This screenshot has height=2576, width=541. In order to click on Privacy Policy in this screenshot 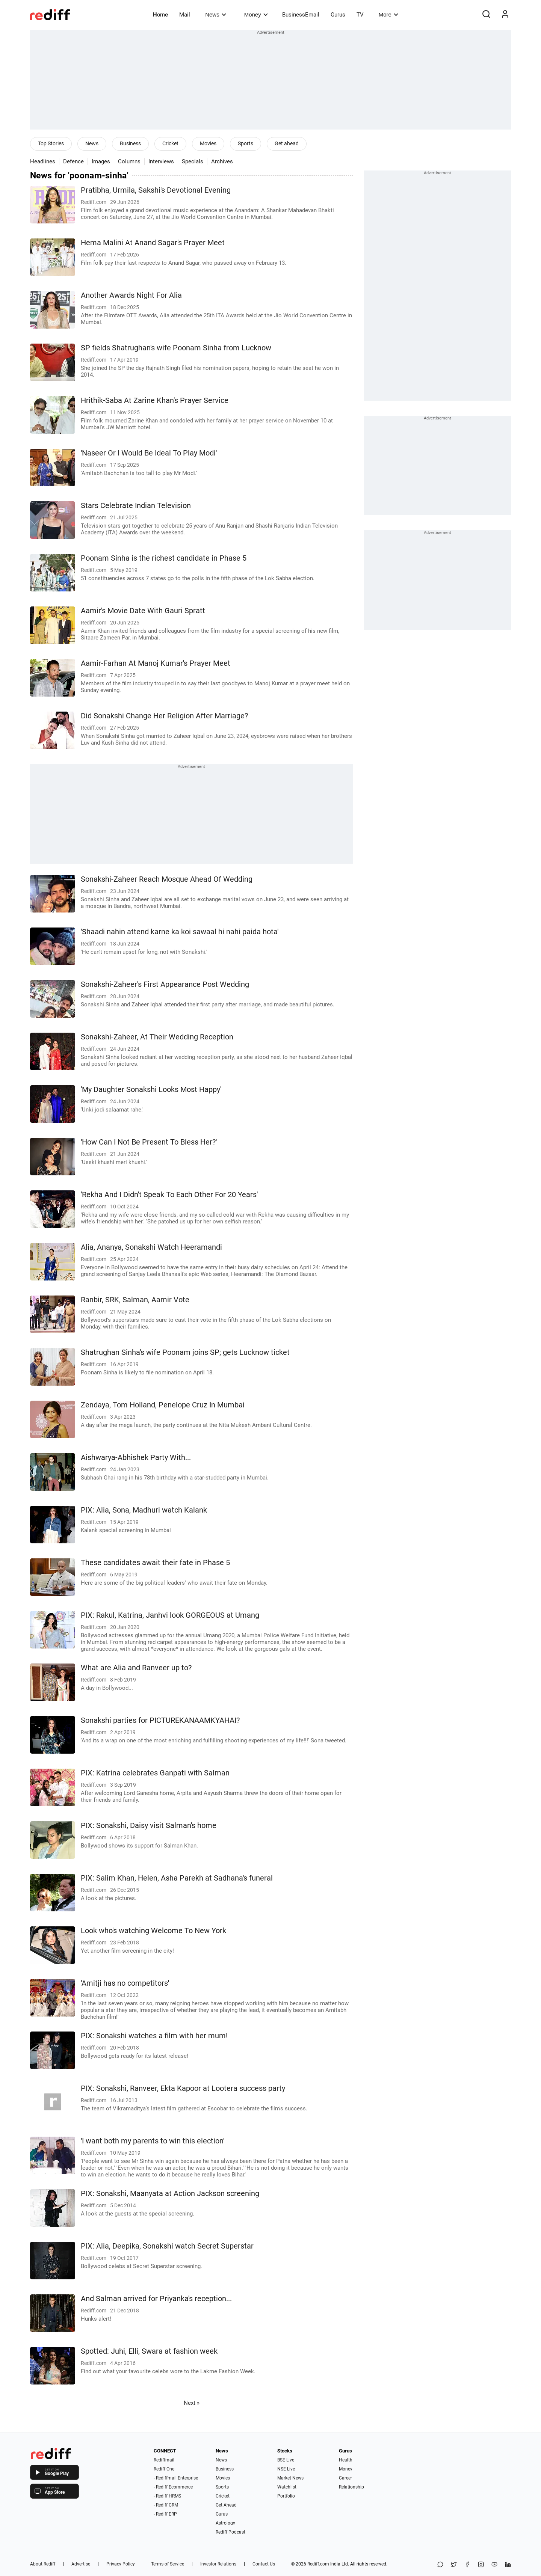, I will do `click(120, 2564)`.